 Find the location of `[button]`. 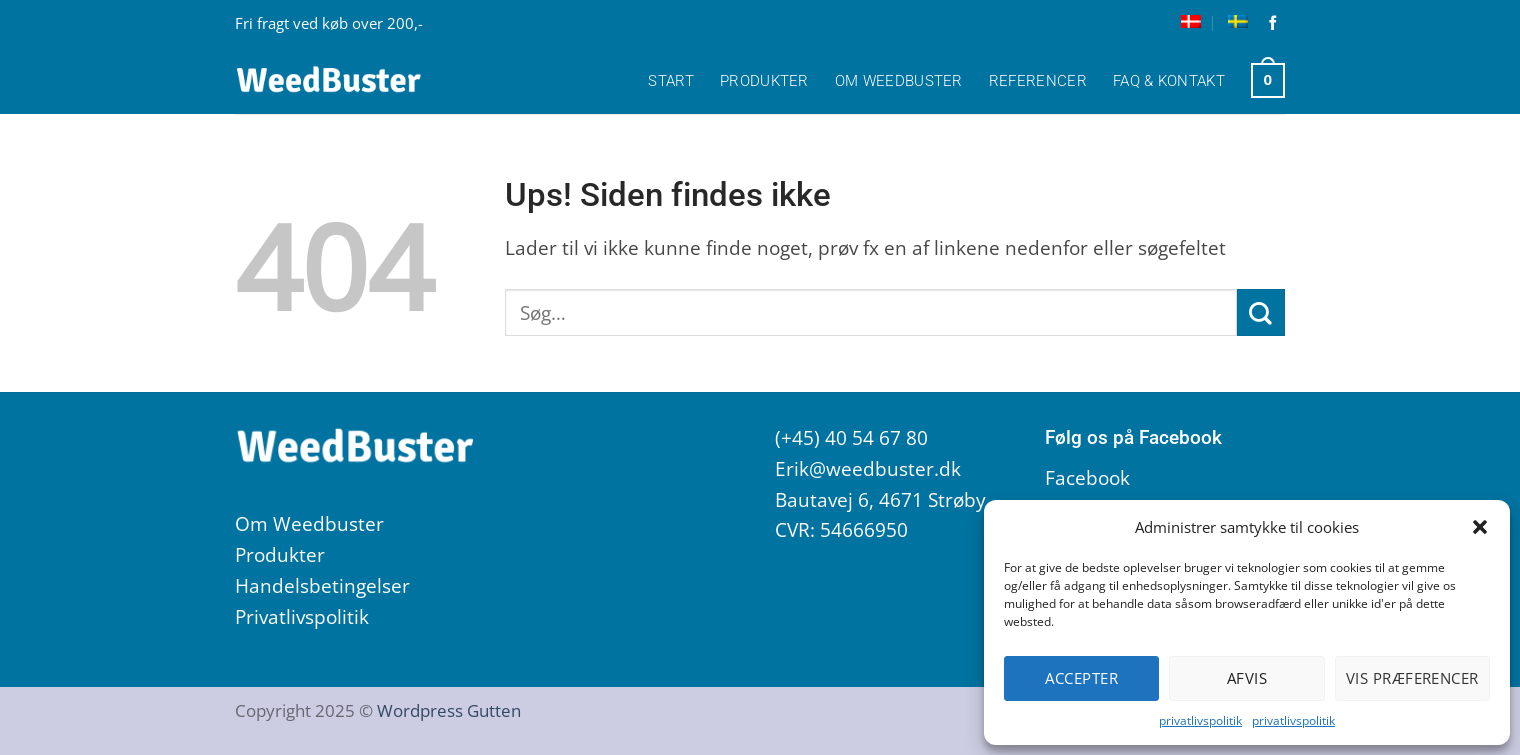

[button] is located at coordinates (1480, 527).